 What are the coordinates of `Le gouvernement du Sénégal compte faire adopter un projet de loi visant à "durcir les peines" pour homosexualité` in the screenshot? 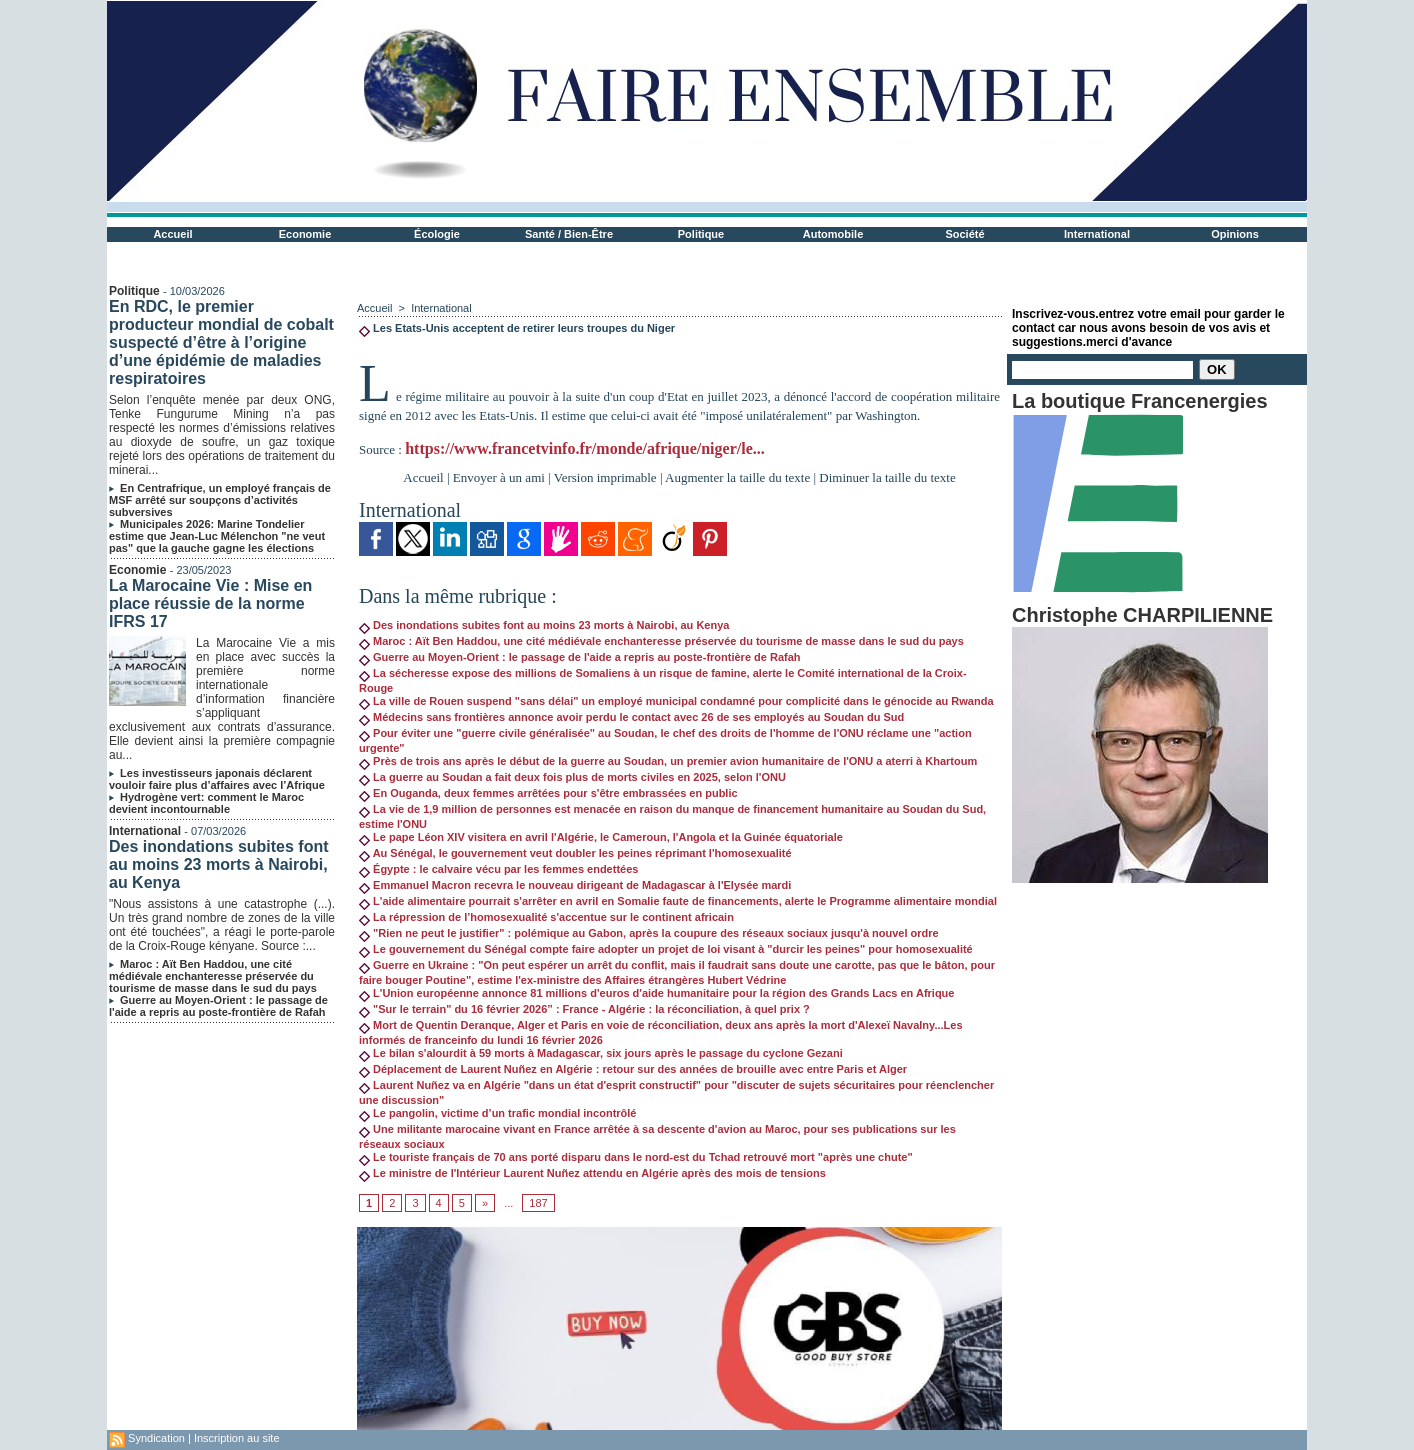 It's located at (666, 949).